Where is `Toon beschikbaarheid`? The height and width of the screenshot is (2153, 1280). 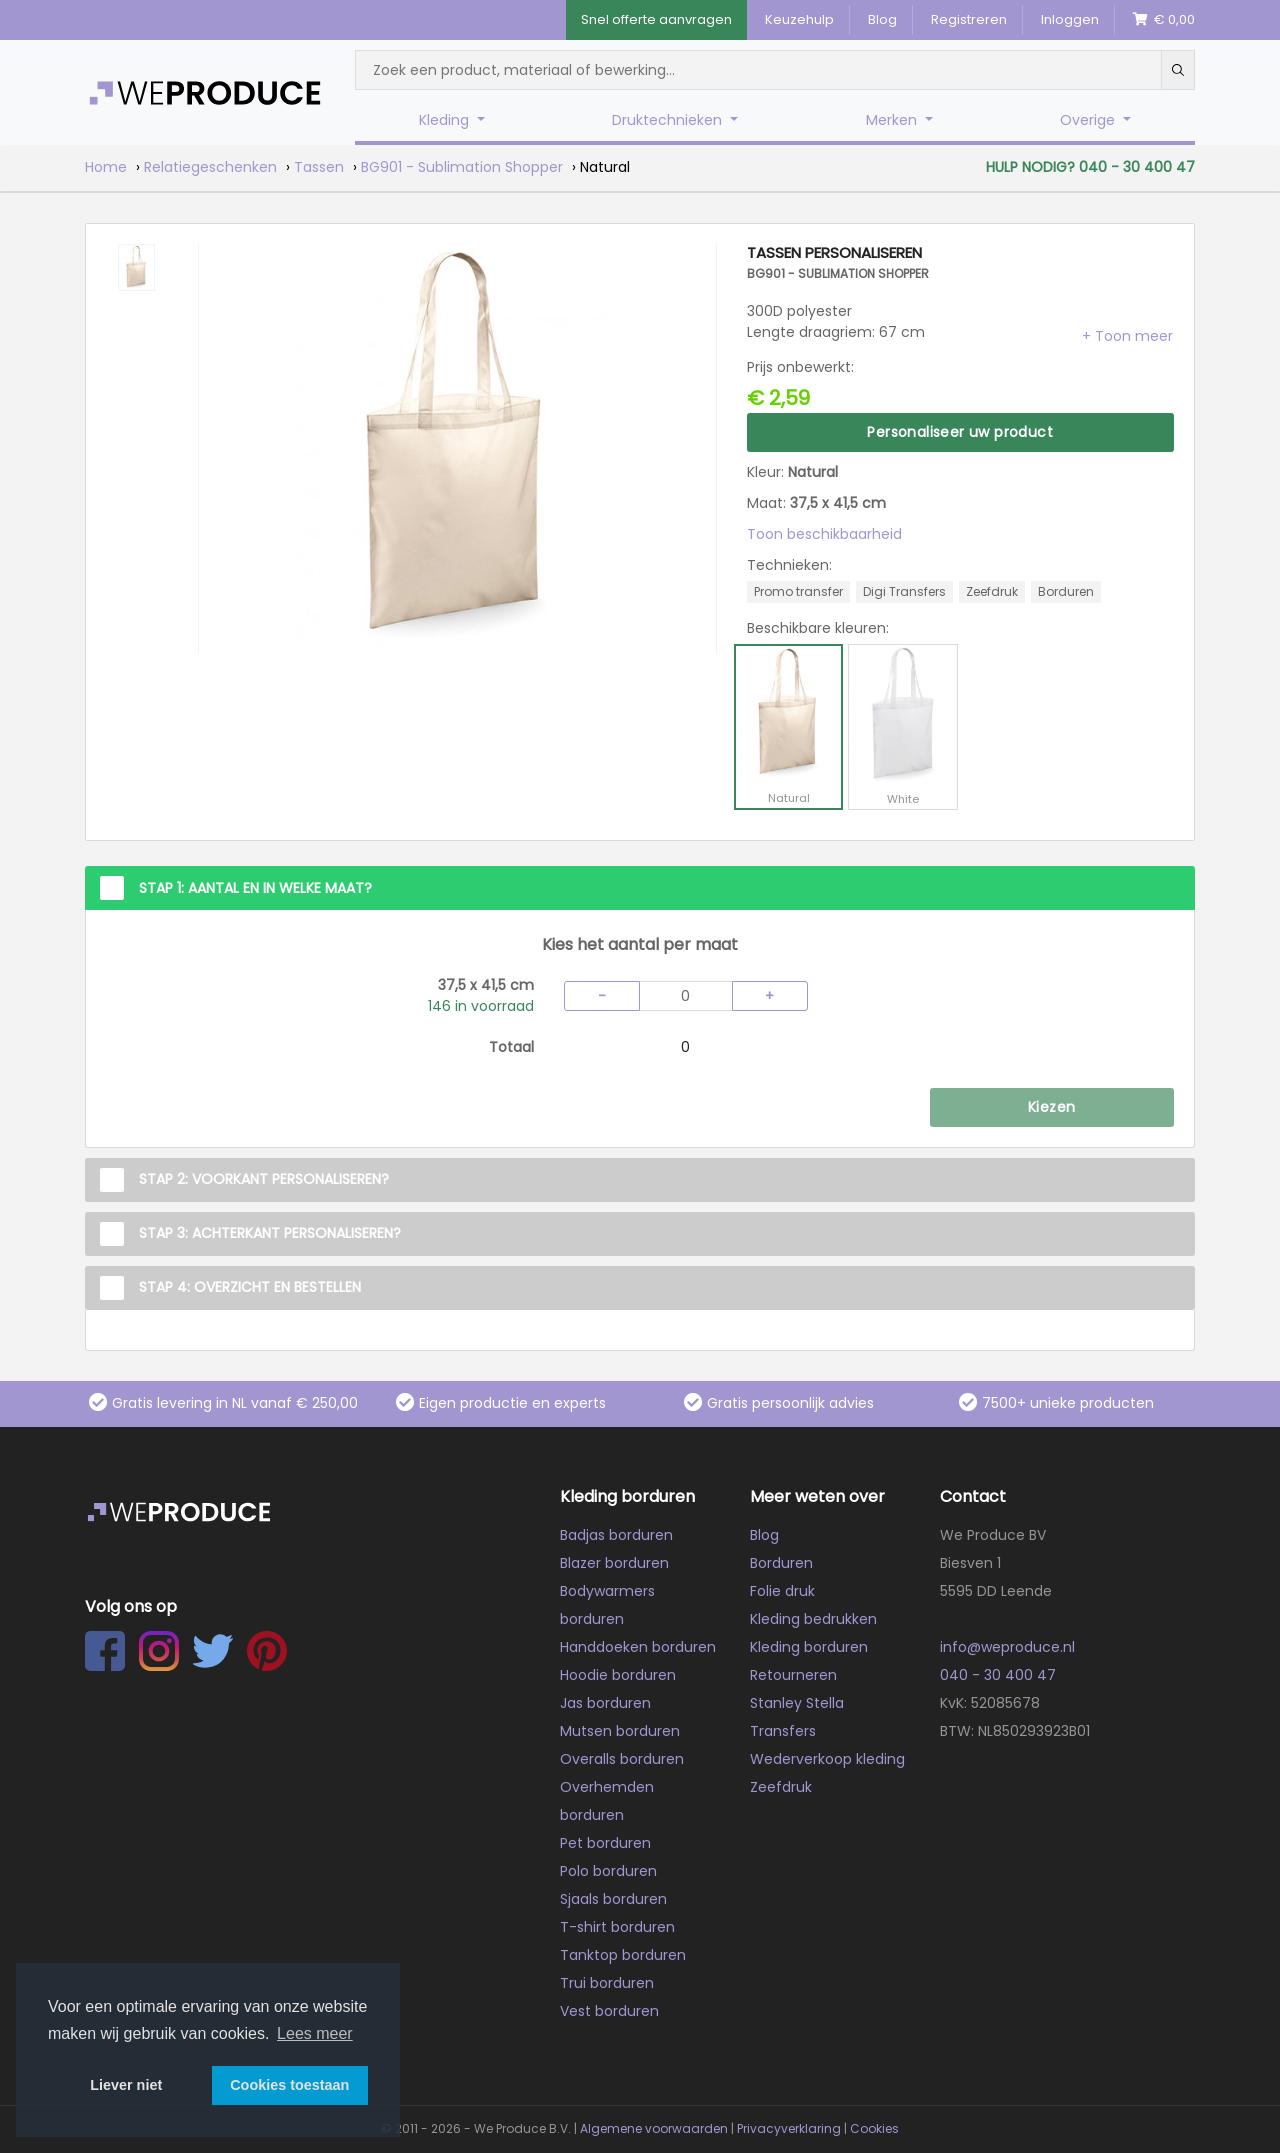 Toon beschikbaarheid is located at coordinates (824, 534).